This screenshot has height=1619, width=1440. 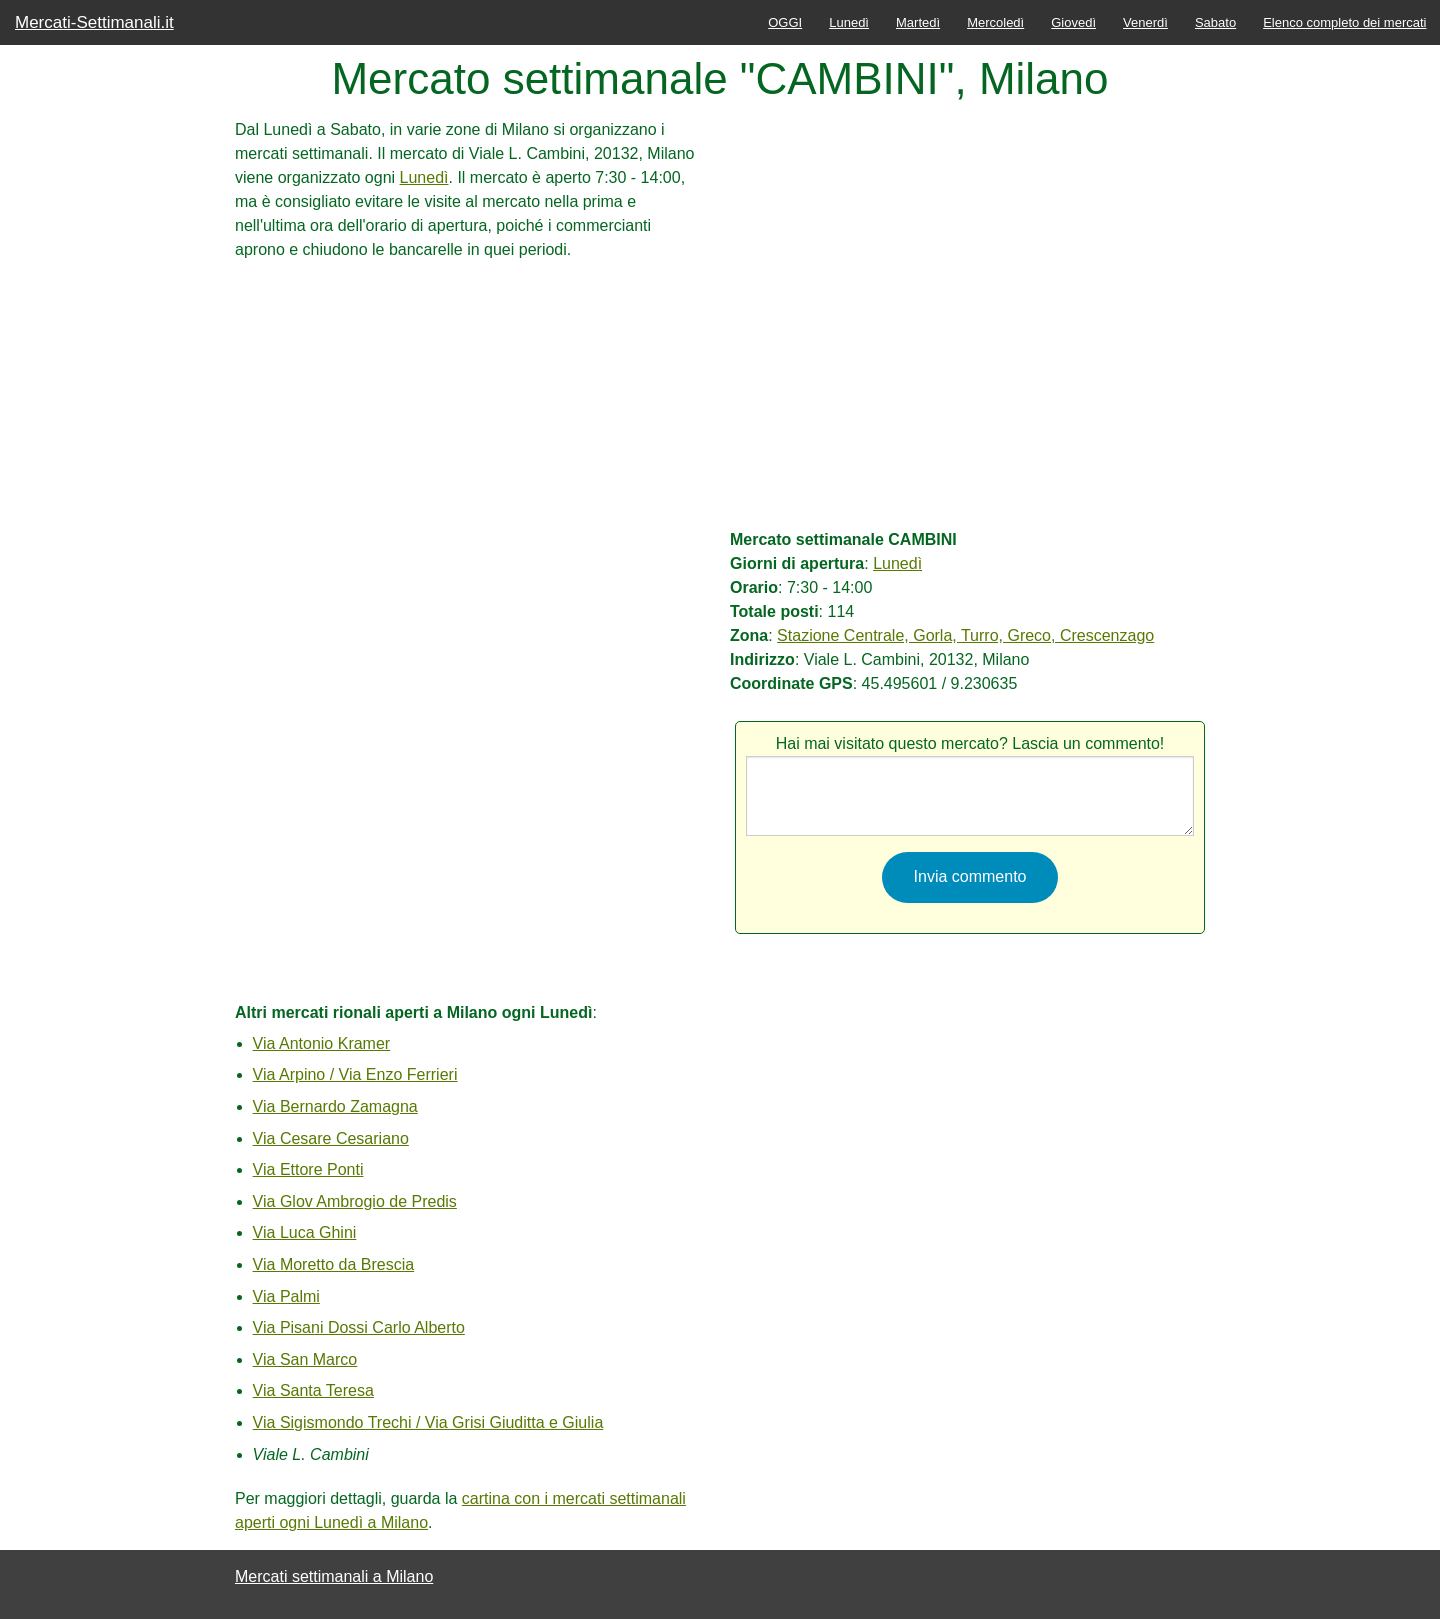 What do you see at coordinates (334, 1264) in the screenshot?
I see `Via Moretto da Brescia` at bounding box center [334, 1264].